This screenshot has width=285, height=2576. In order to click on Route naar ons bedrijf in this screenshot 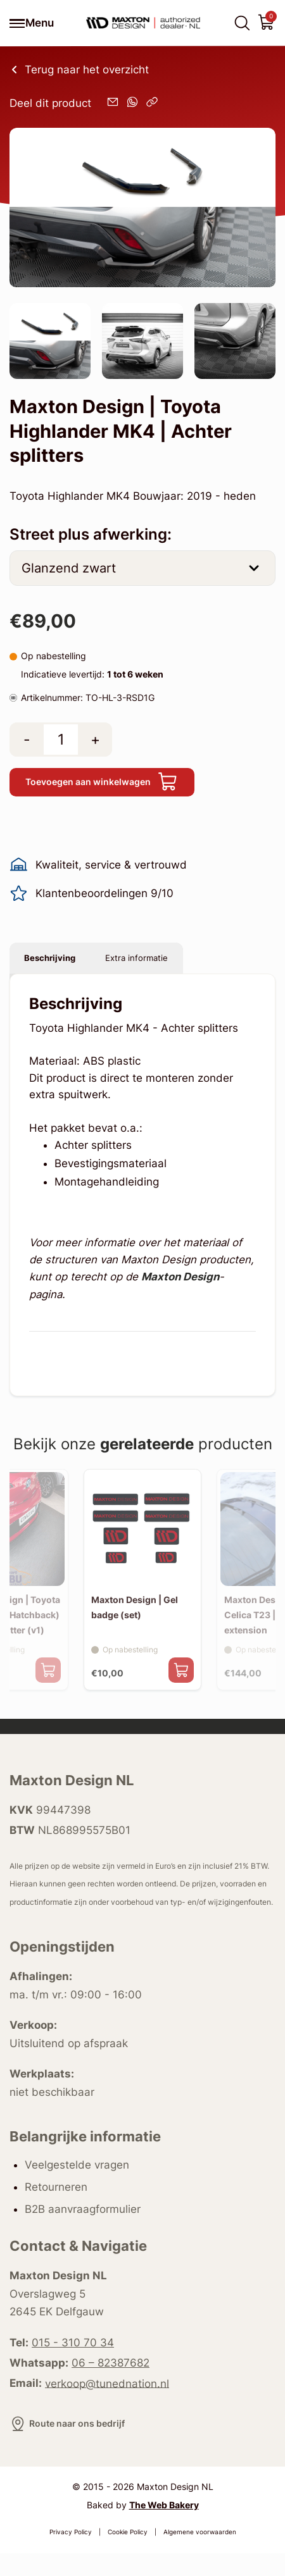, I will do `click(76, 2445)`.